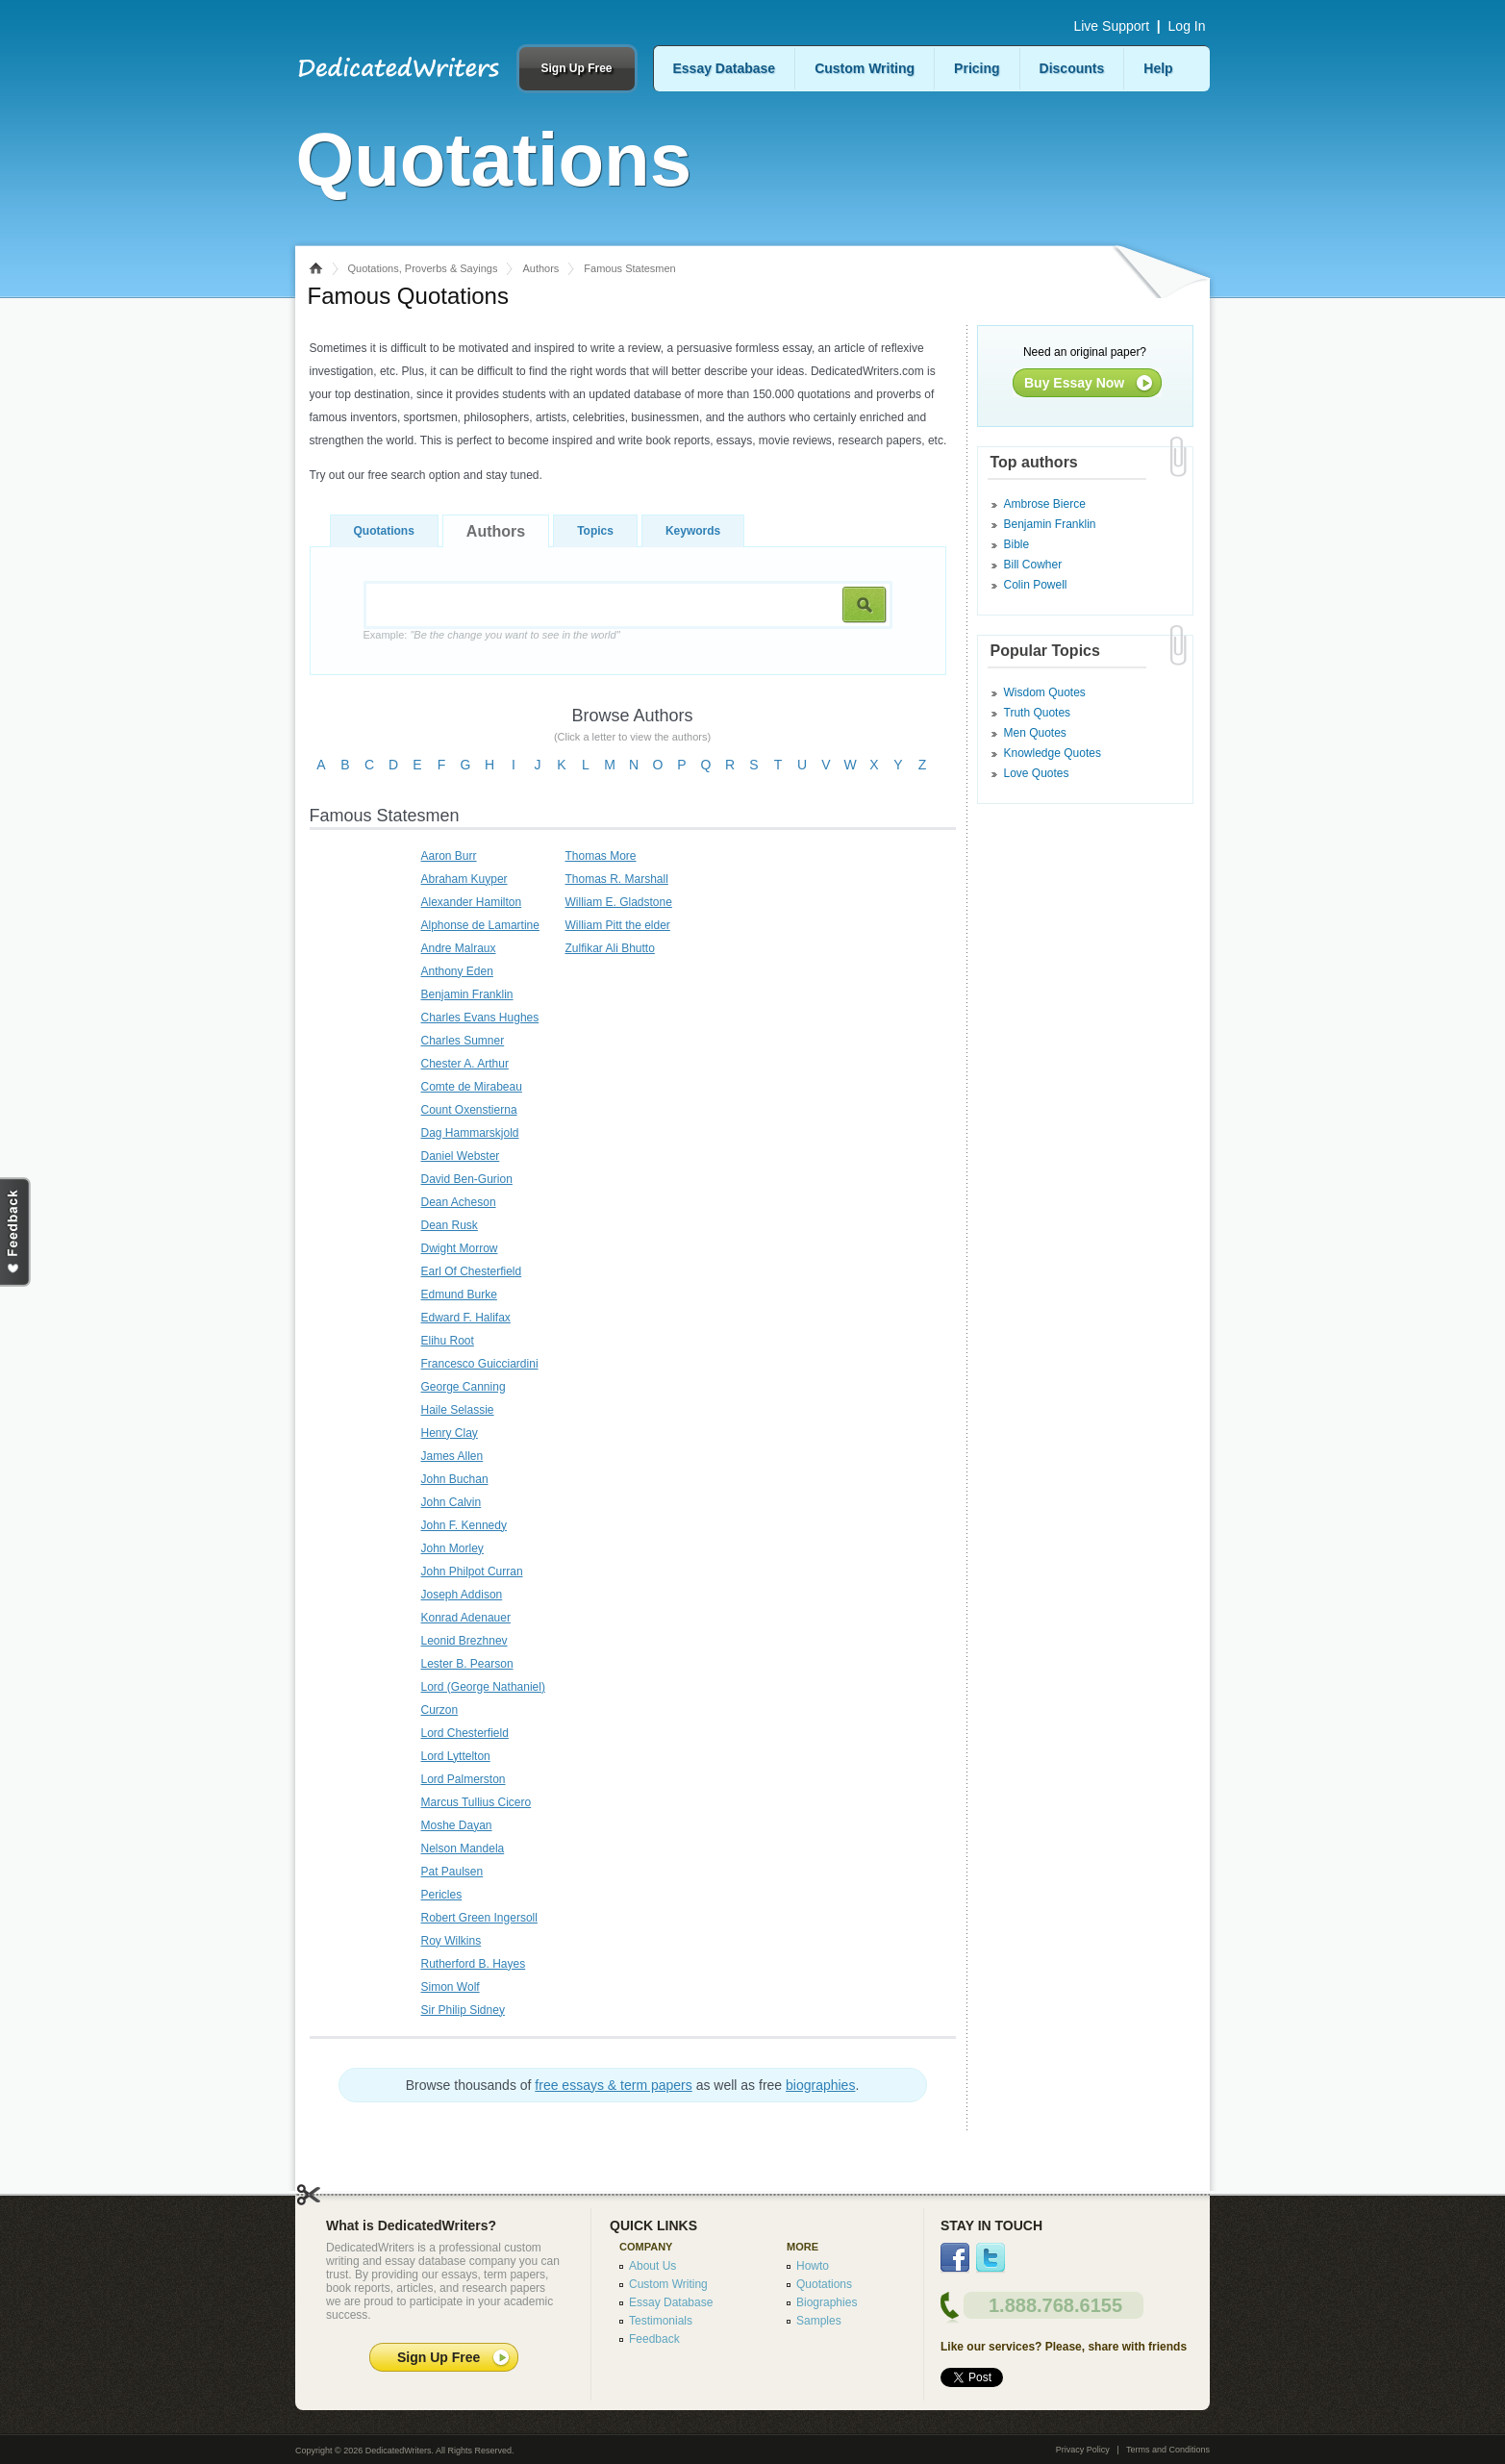 The image size is (1505, 2464). Describe the element at coordinates (465, 1733) in the screenshot. I see `Lord Chesterfield` at that location.